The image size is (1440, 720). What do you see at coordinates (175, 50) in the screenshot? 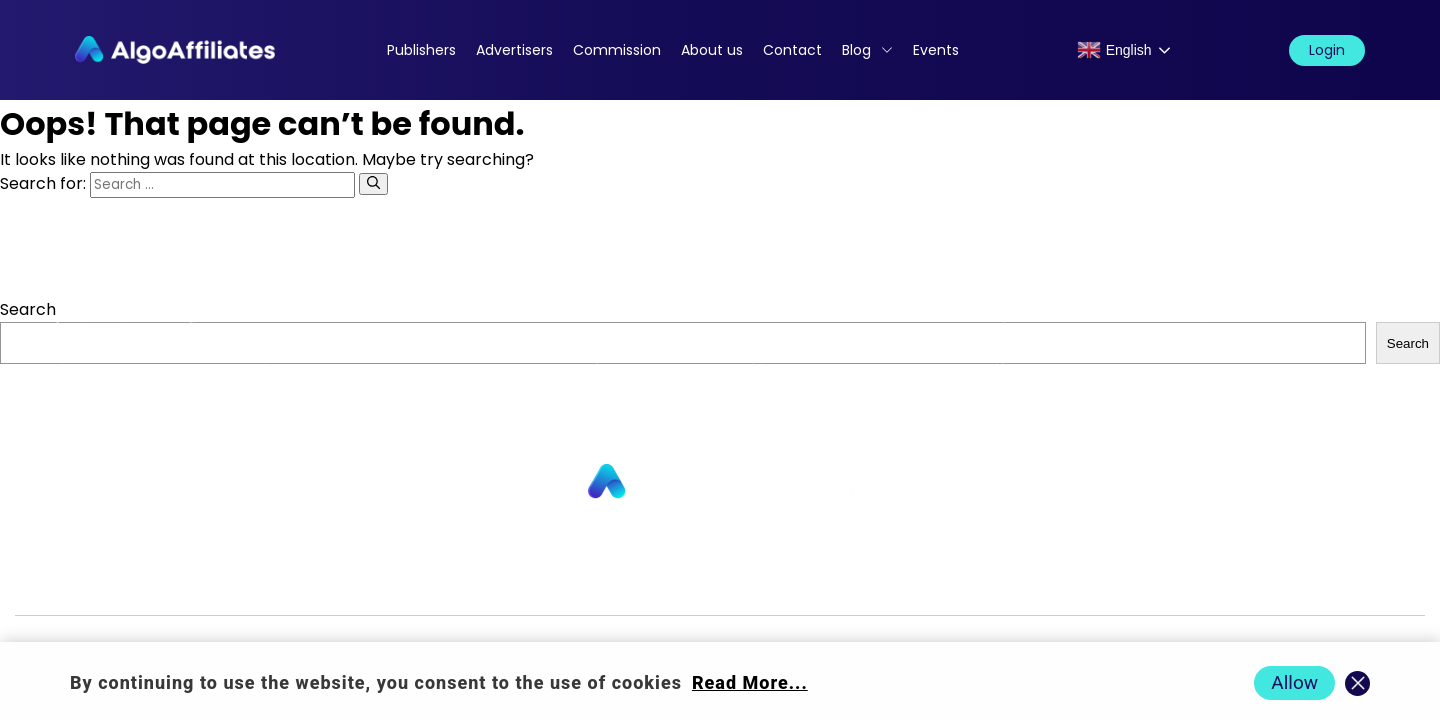
I see `[Algo Affiliates - Go to homepage]` at bounding box center [175, 50].